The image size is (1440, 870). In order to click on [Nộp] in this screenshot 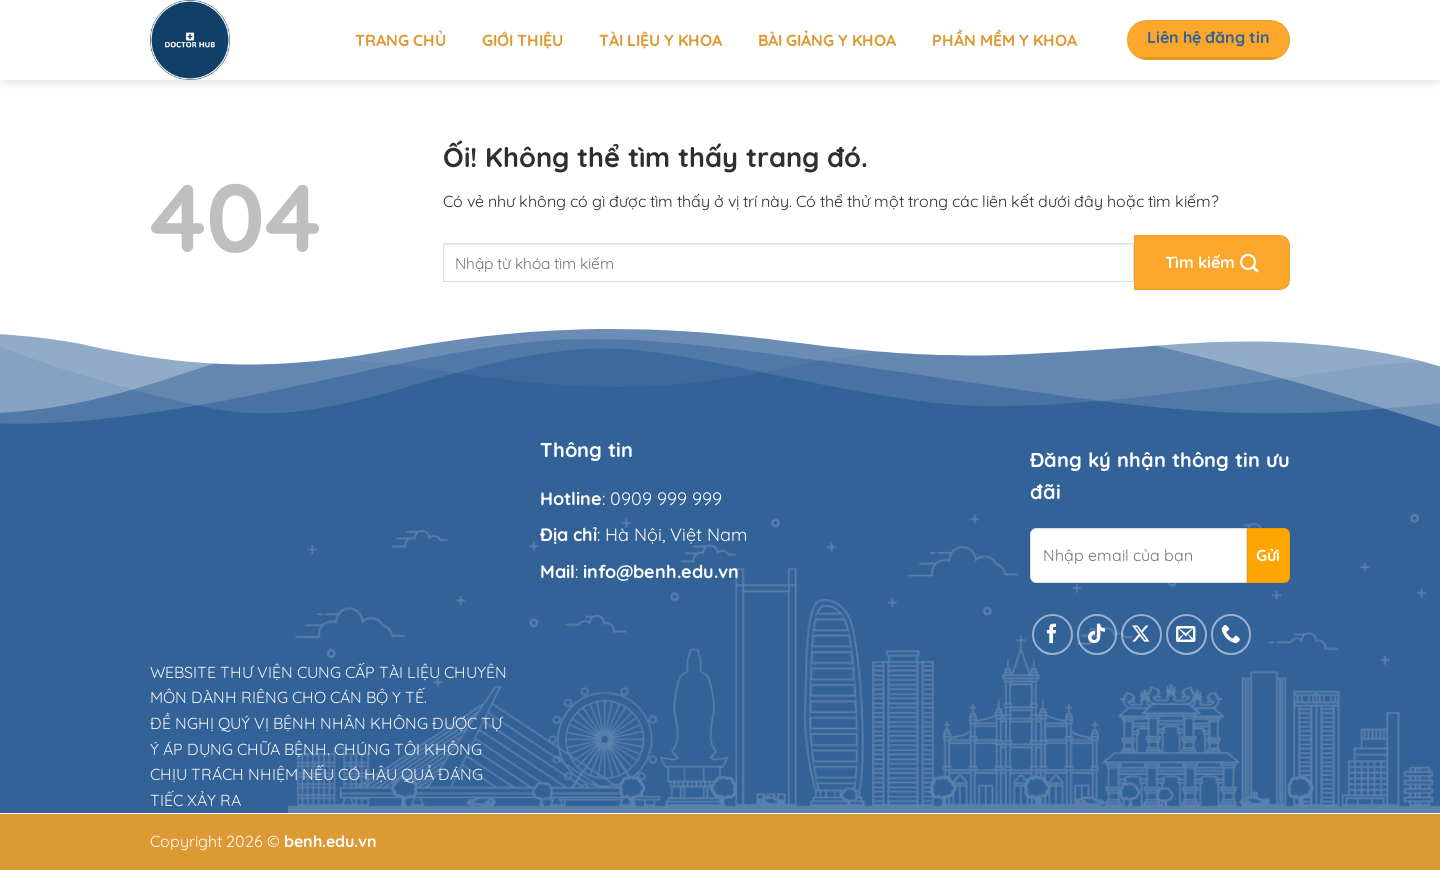, I will do `click(1212, 262)`.